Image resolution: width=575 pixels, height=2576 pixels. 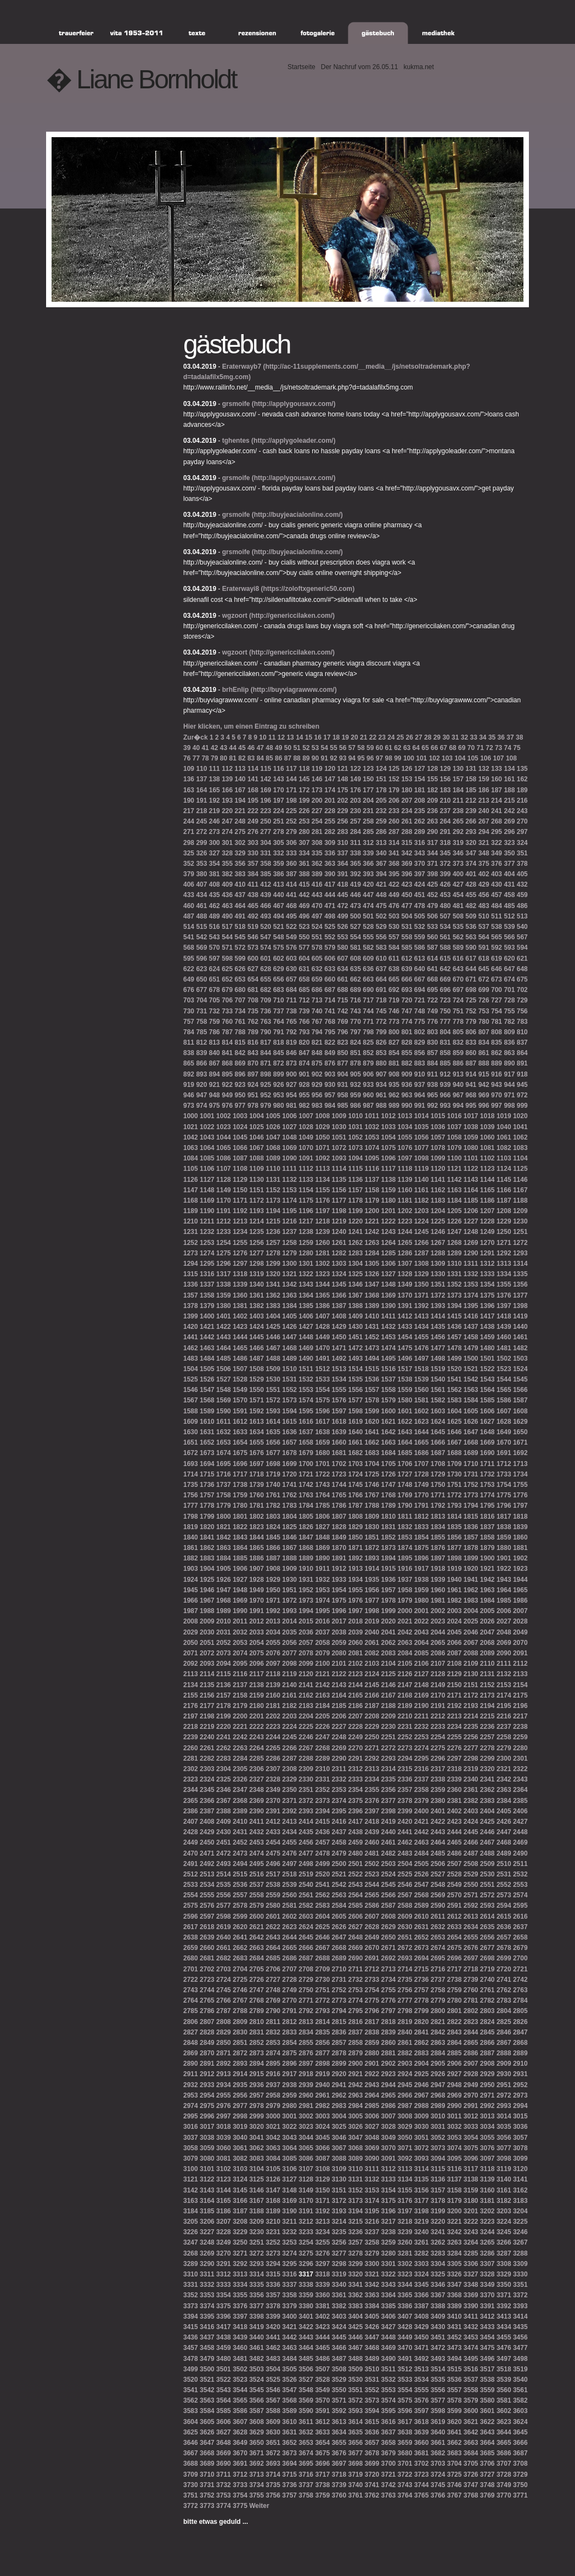 What do you see at coordinates (265, 811) in the screenshot?
I see `223` at bounding box center [265, 811].